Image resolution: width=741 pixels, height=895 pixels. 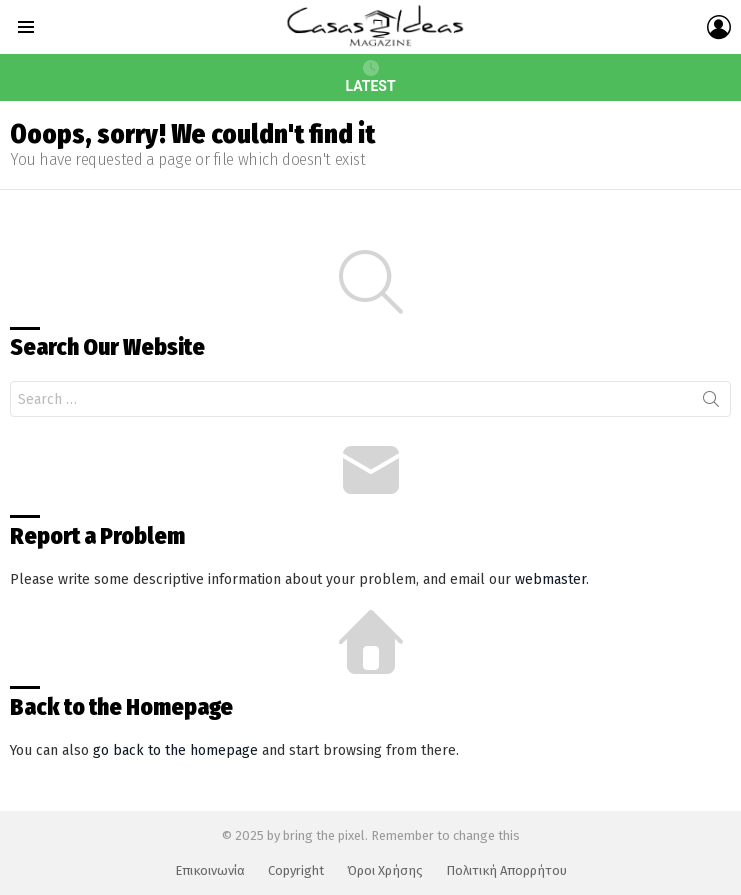 I want to click on Πολιτική Απορρήτου, so click(x=506, y=870).